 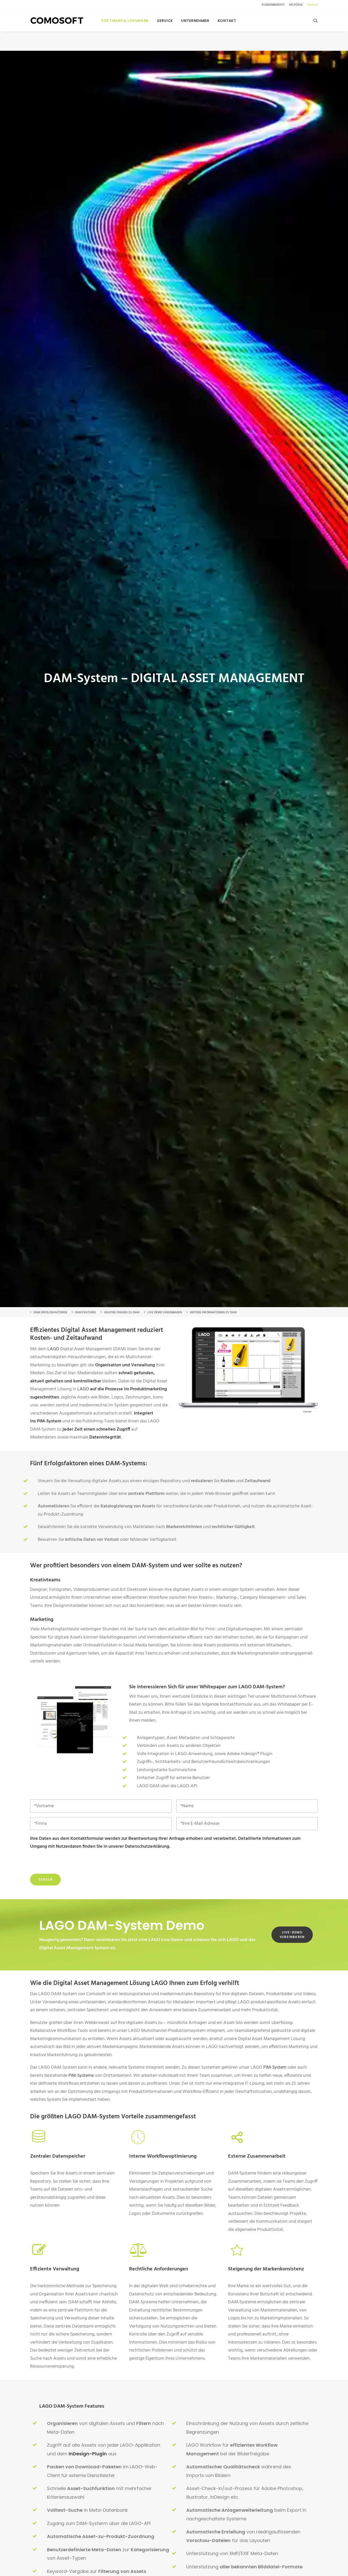 What do you see at coordinates (48, 2154) in the screenshot?
I see `KI im Marketingprozess` at bounding box center [48, 2154].